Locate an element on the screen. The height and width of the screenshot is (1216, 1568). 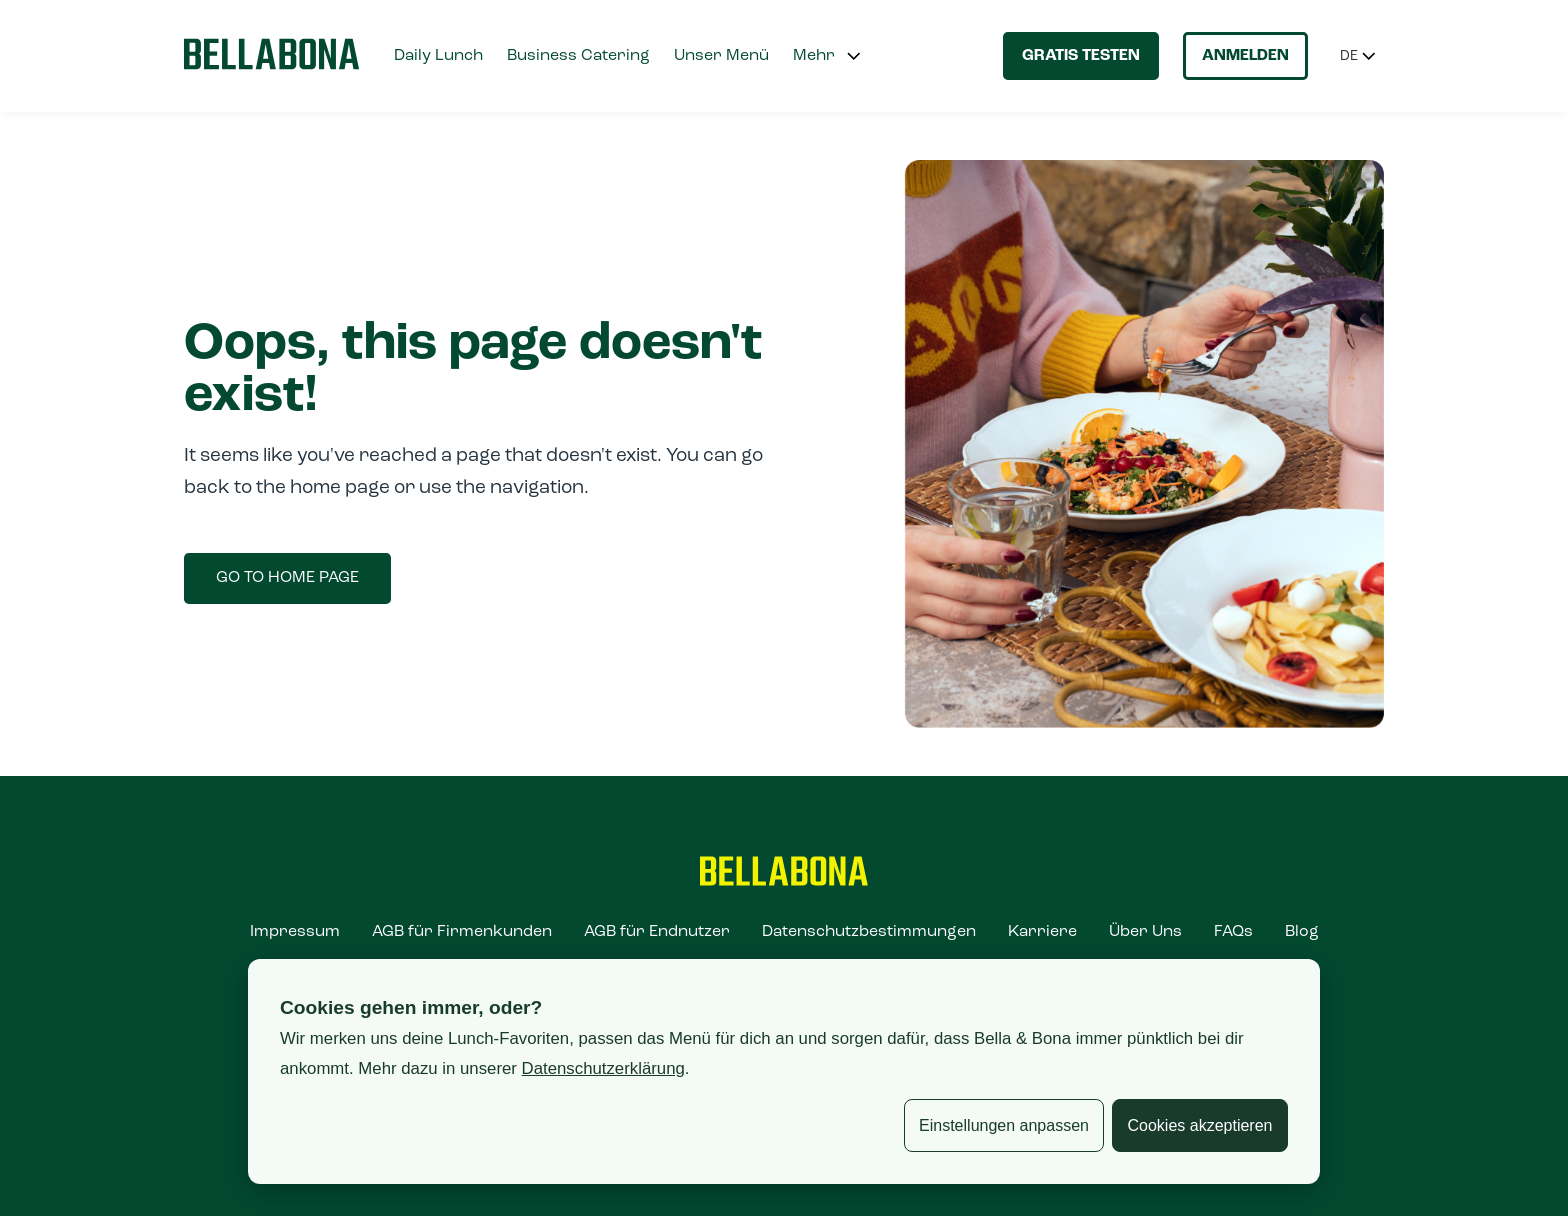
Impressum is located at coordinates (295, 932).